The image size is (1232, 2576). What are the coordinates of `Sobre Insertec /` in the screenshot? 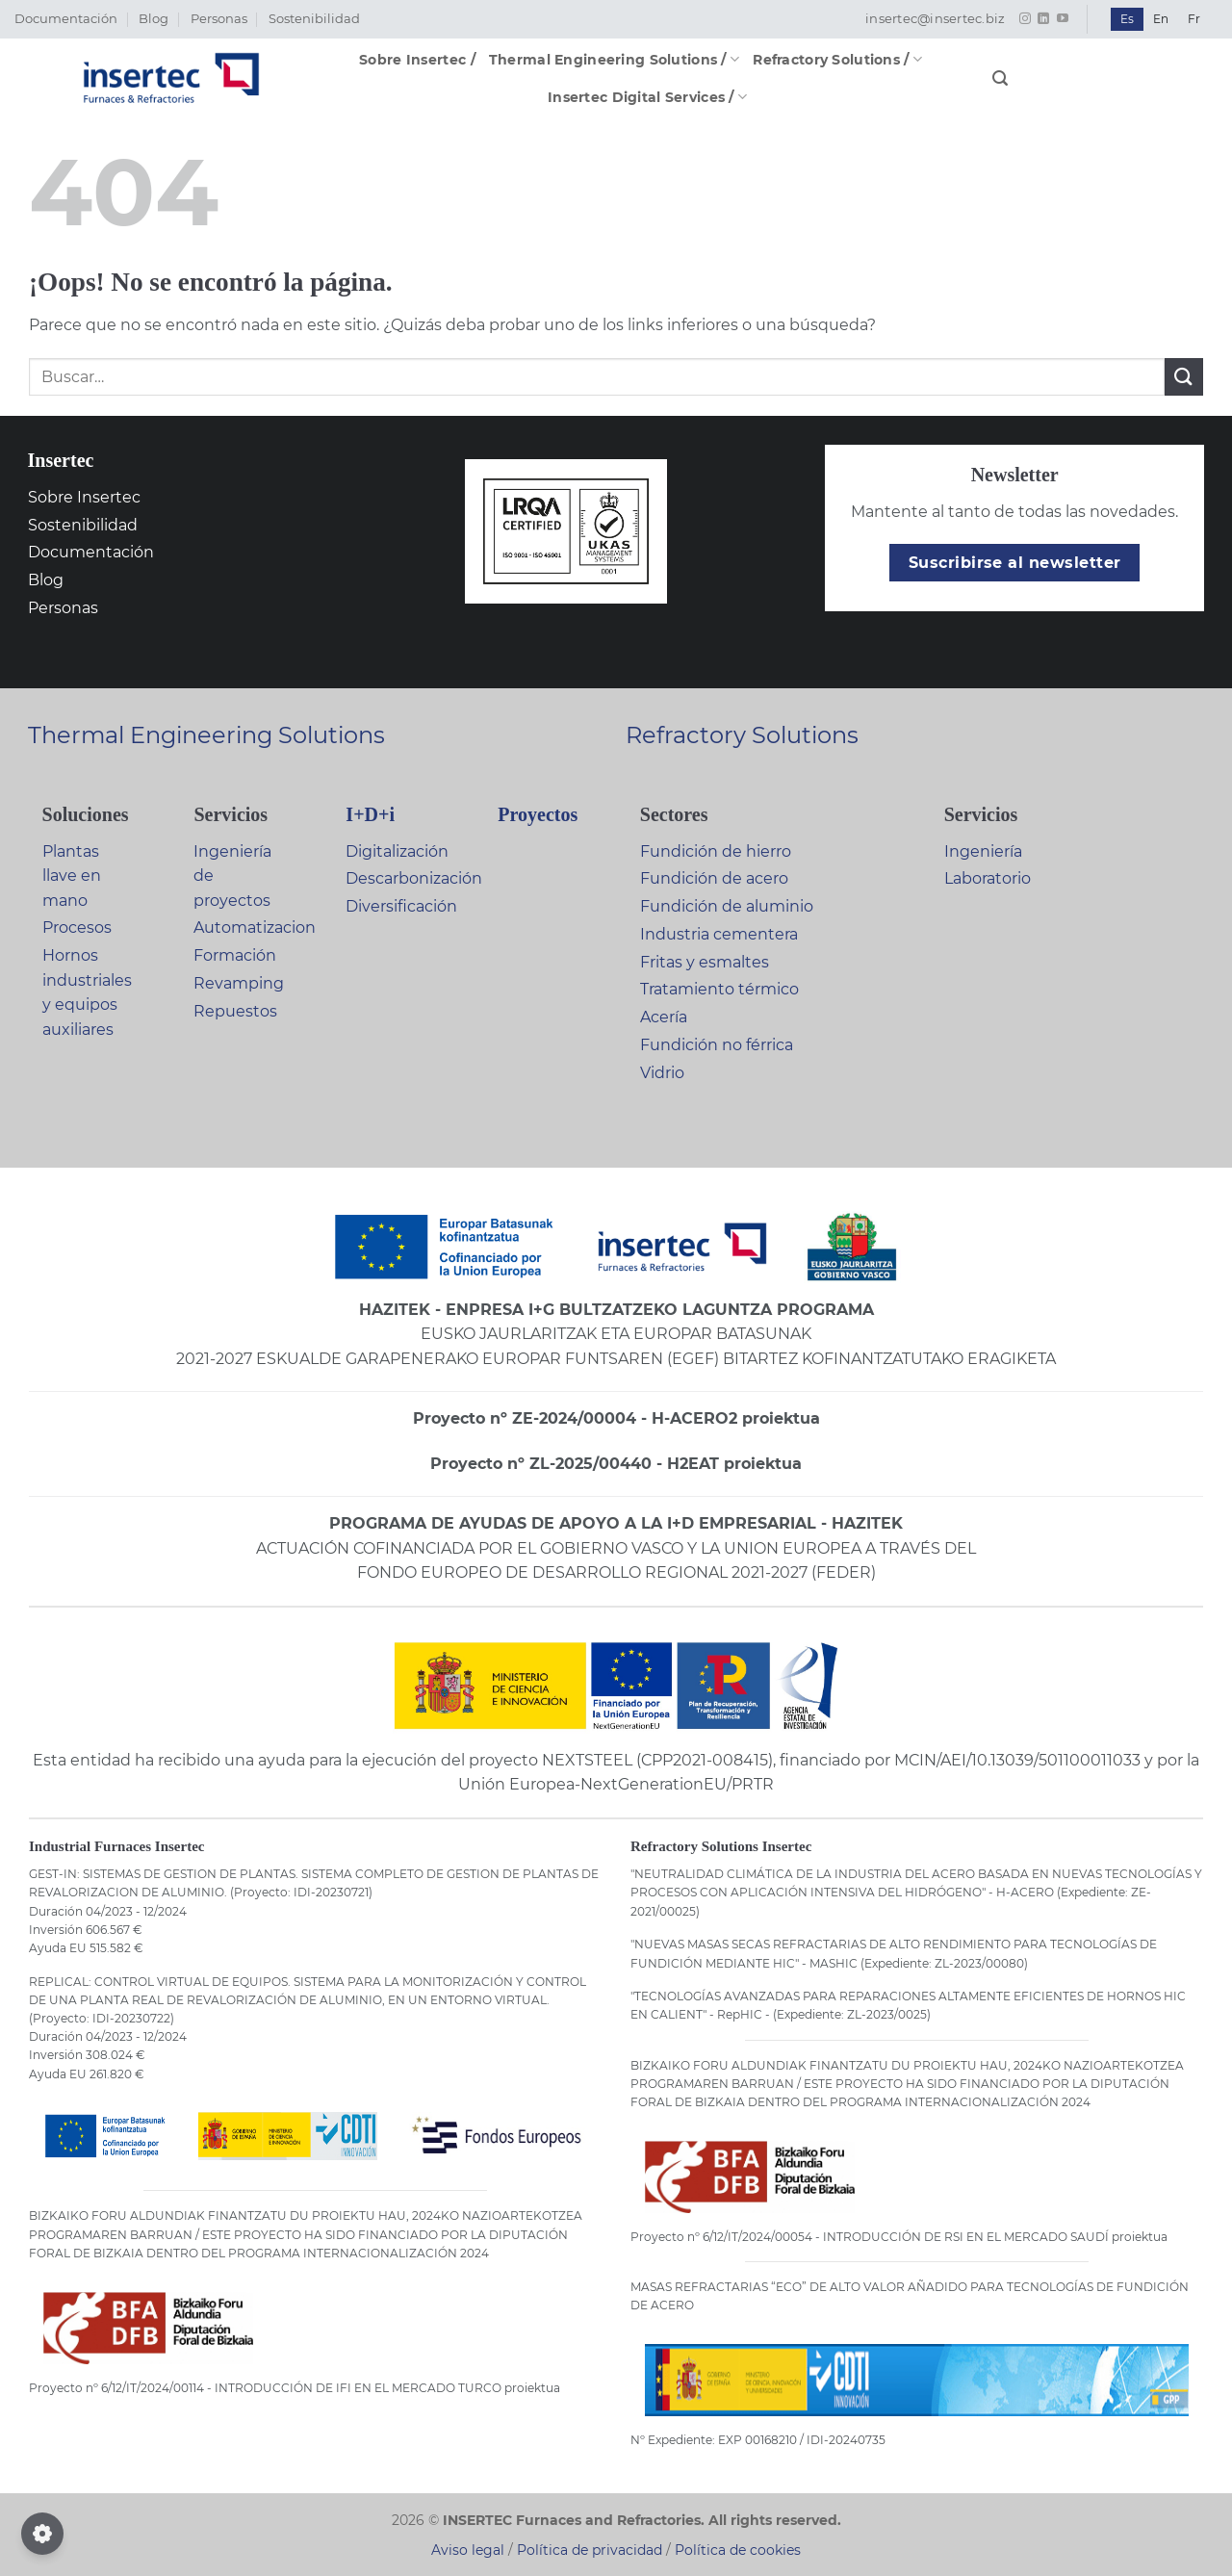 It's located at (417, 59).